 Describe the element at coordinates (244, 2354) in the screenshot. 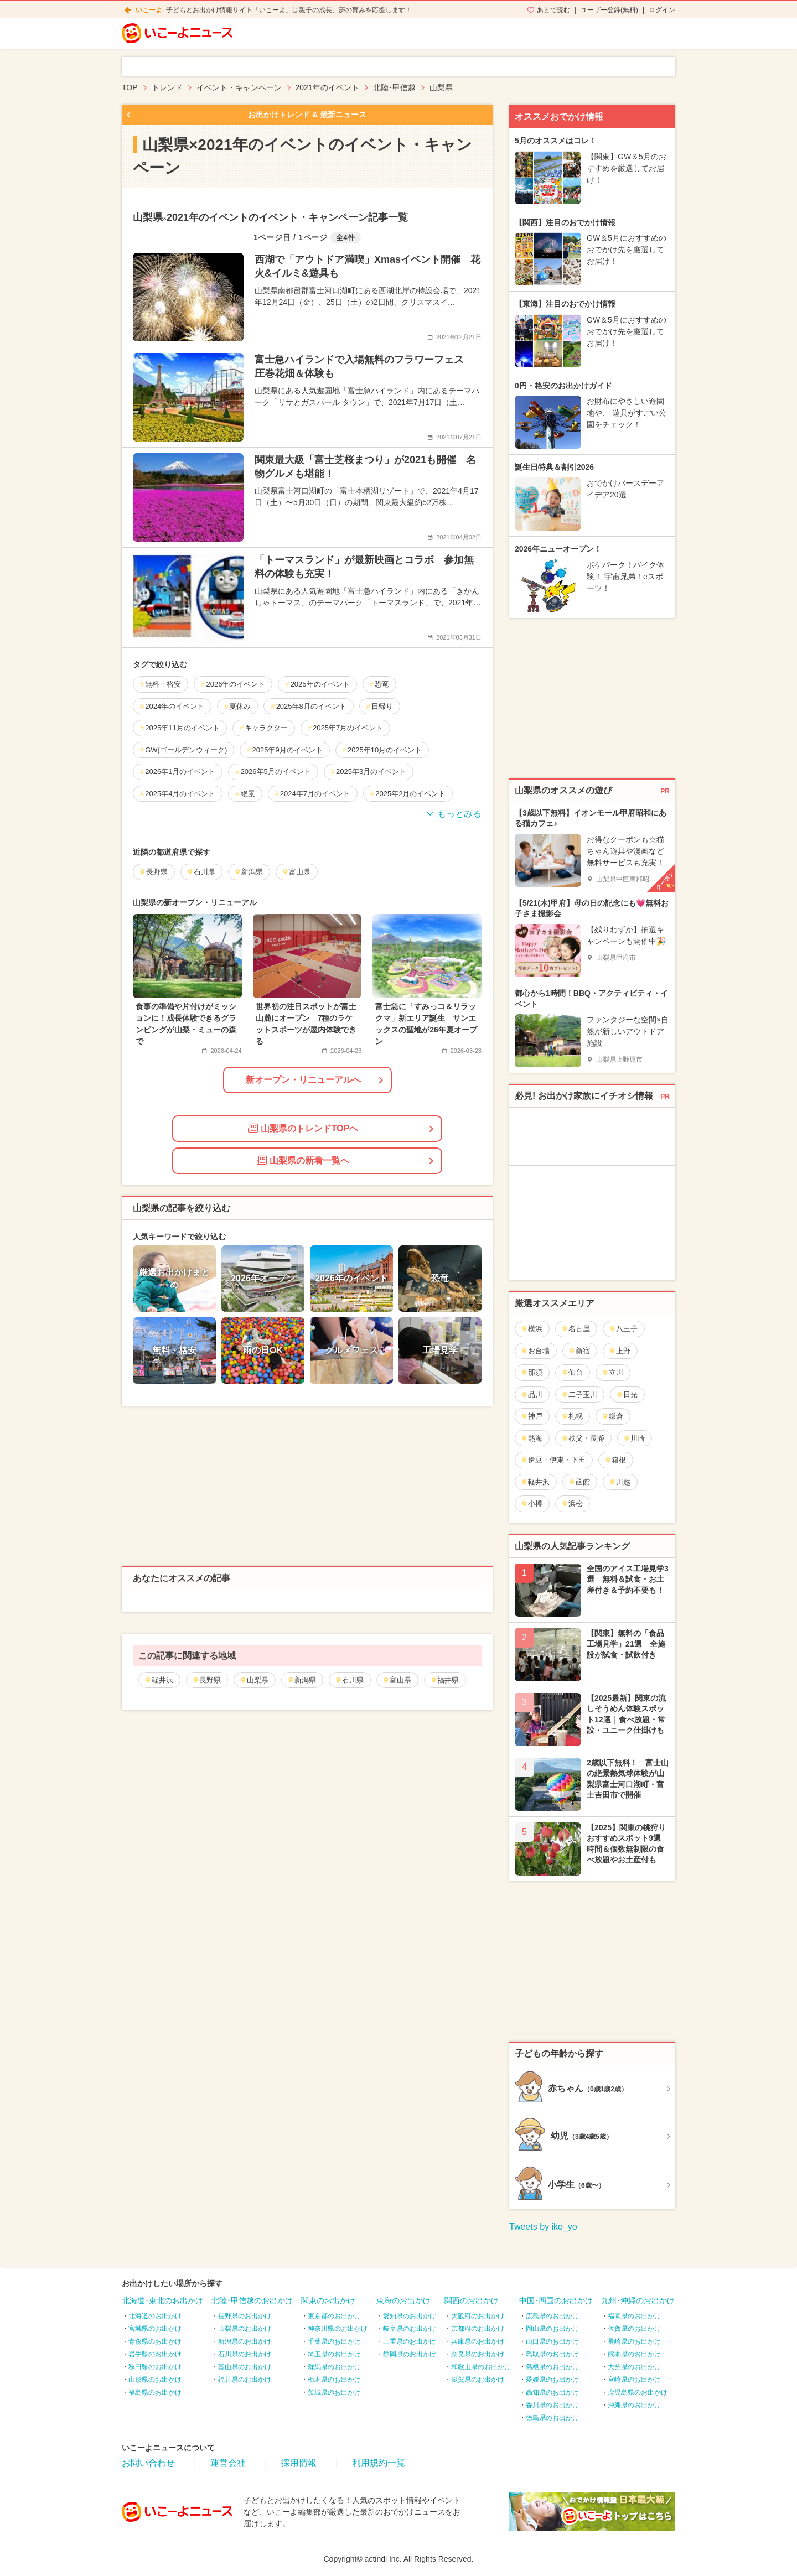

I see `石川県のお出かけ` at that location.